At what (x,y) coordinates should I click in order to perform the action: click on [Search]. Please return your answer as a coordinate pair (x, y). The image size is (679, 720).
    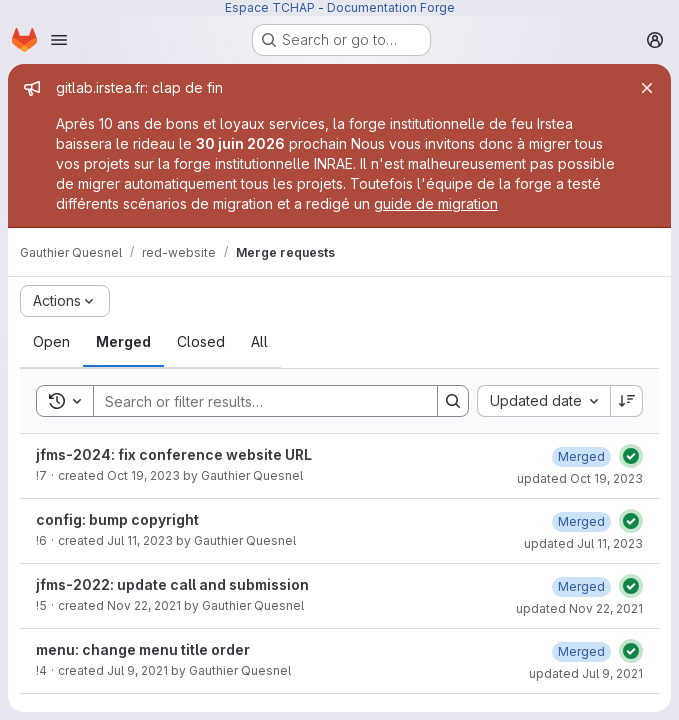
    Looking at the image, I should click on (255, 401).